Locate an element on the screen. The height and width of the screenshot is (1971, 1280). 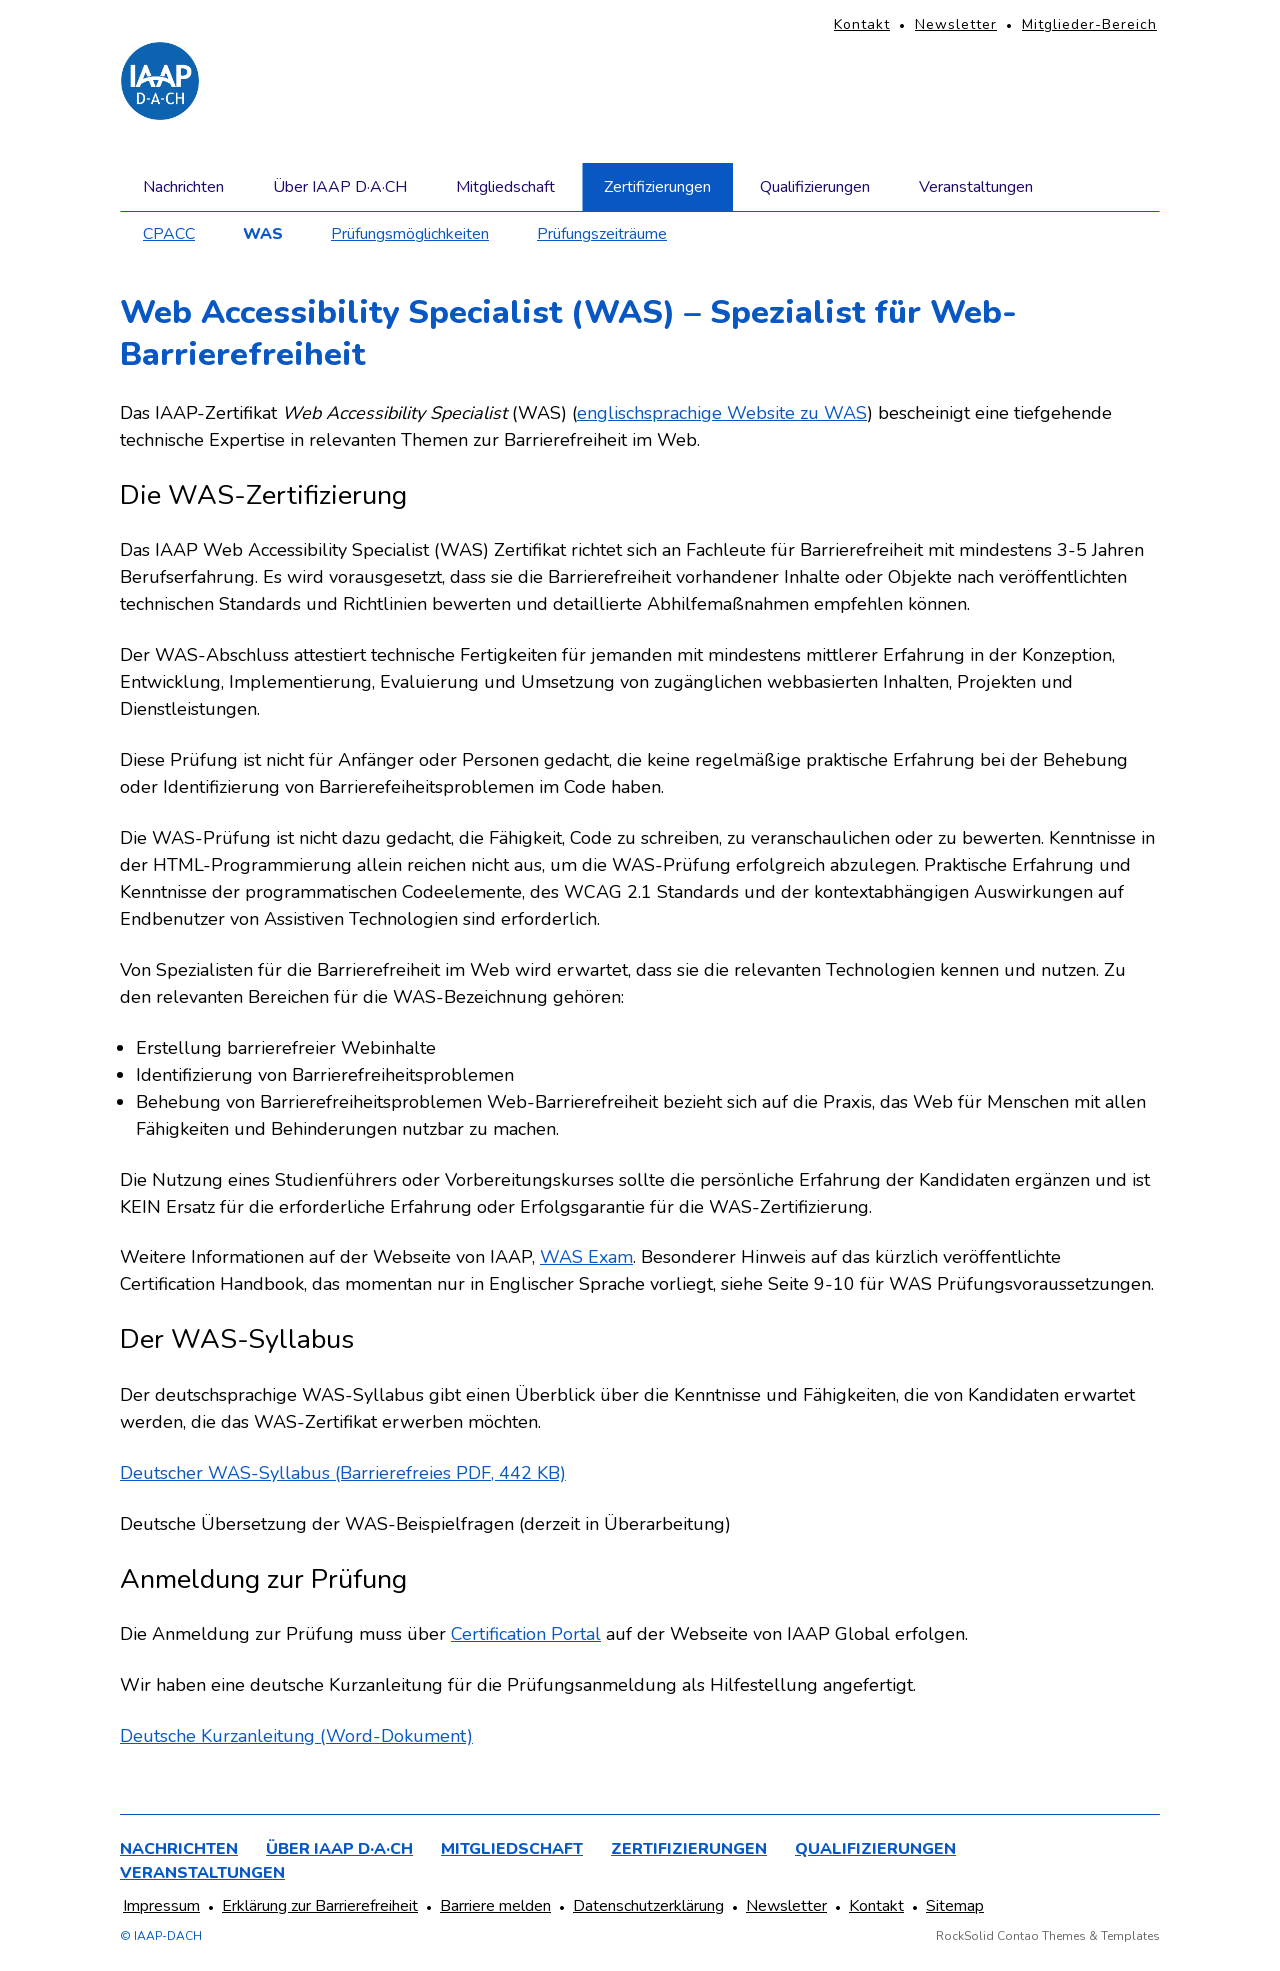
Prüfungszeiträume is located at coordinates (602, 234).